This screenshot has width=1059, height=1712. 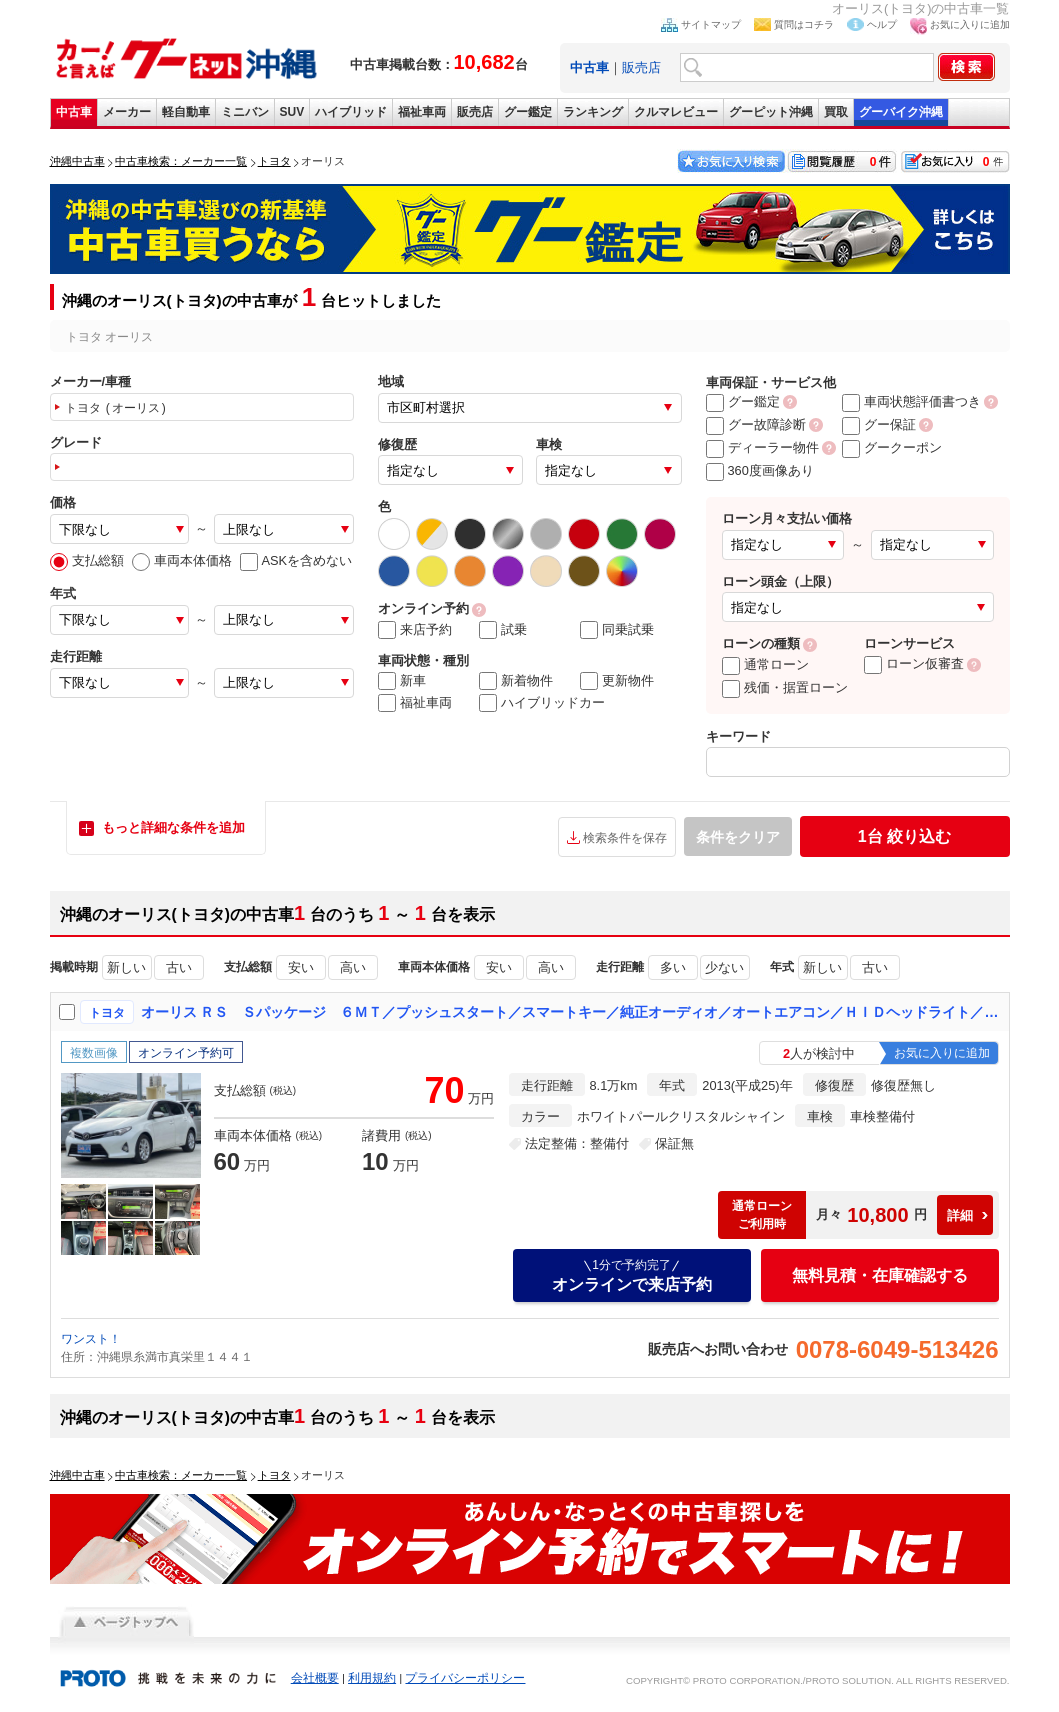 I want to click on 軽自動車, so click(x=186, y=112).